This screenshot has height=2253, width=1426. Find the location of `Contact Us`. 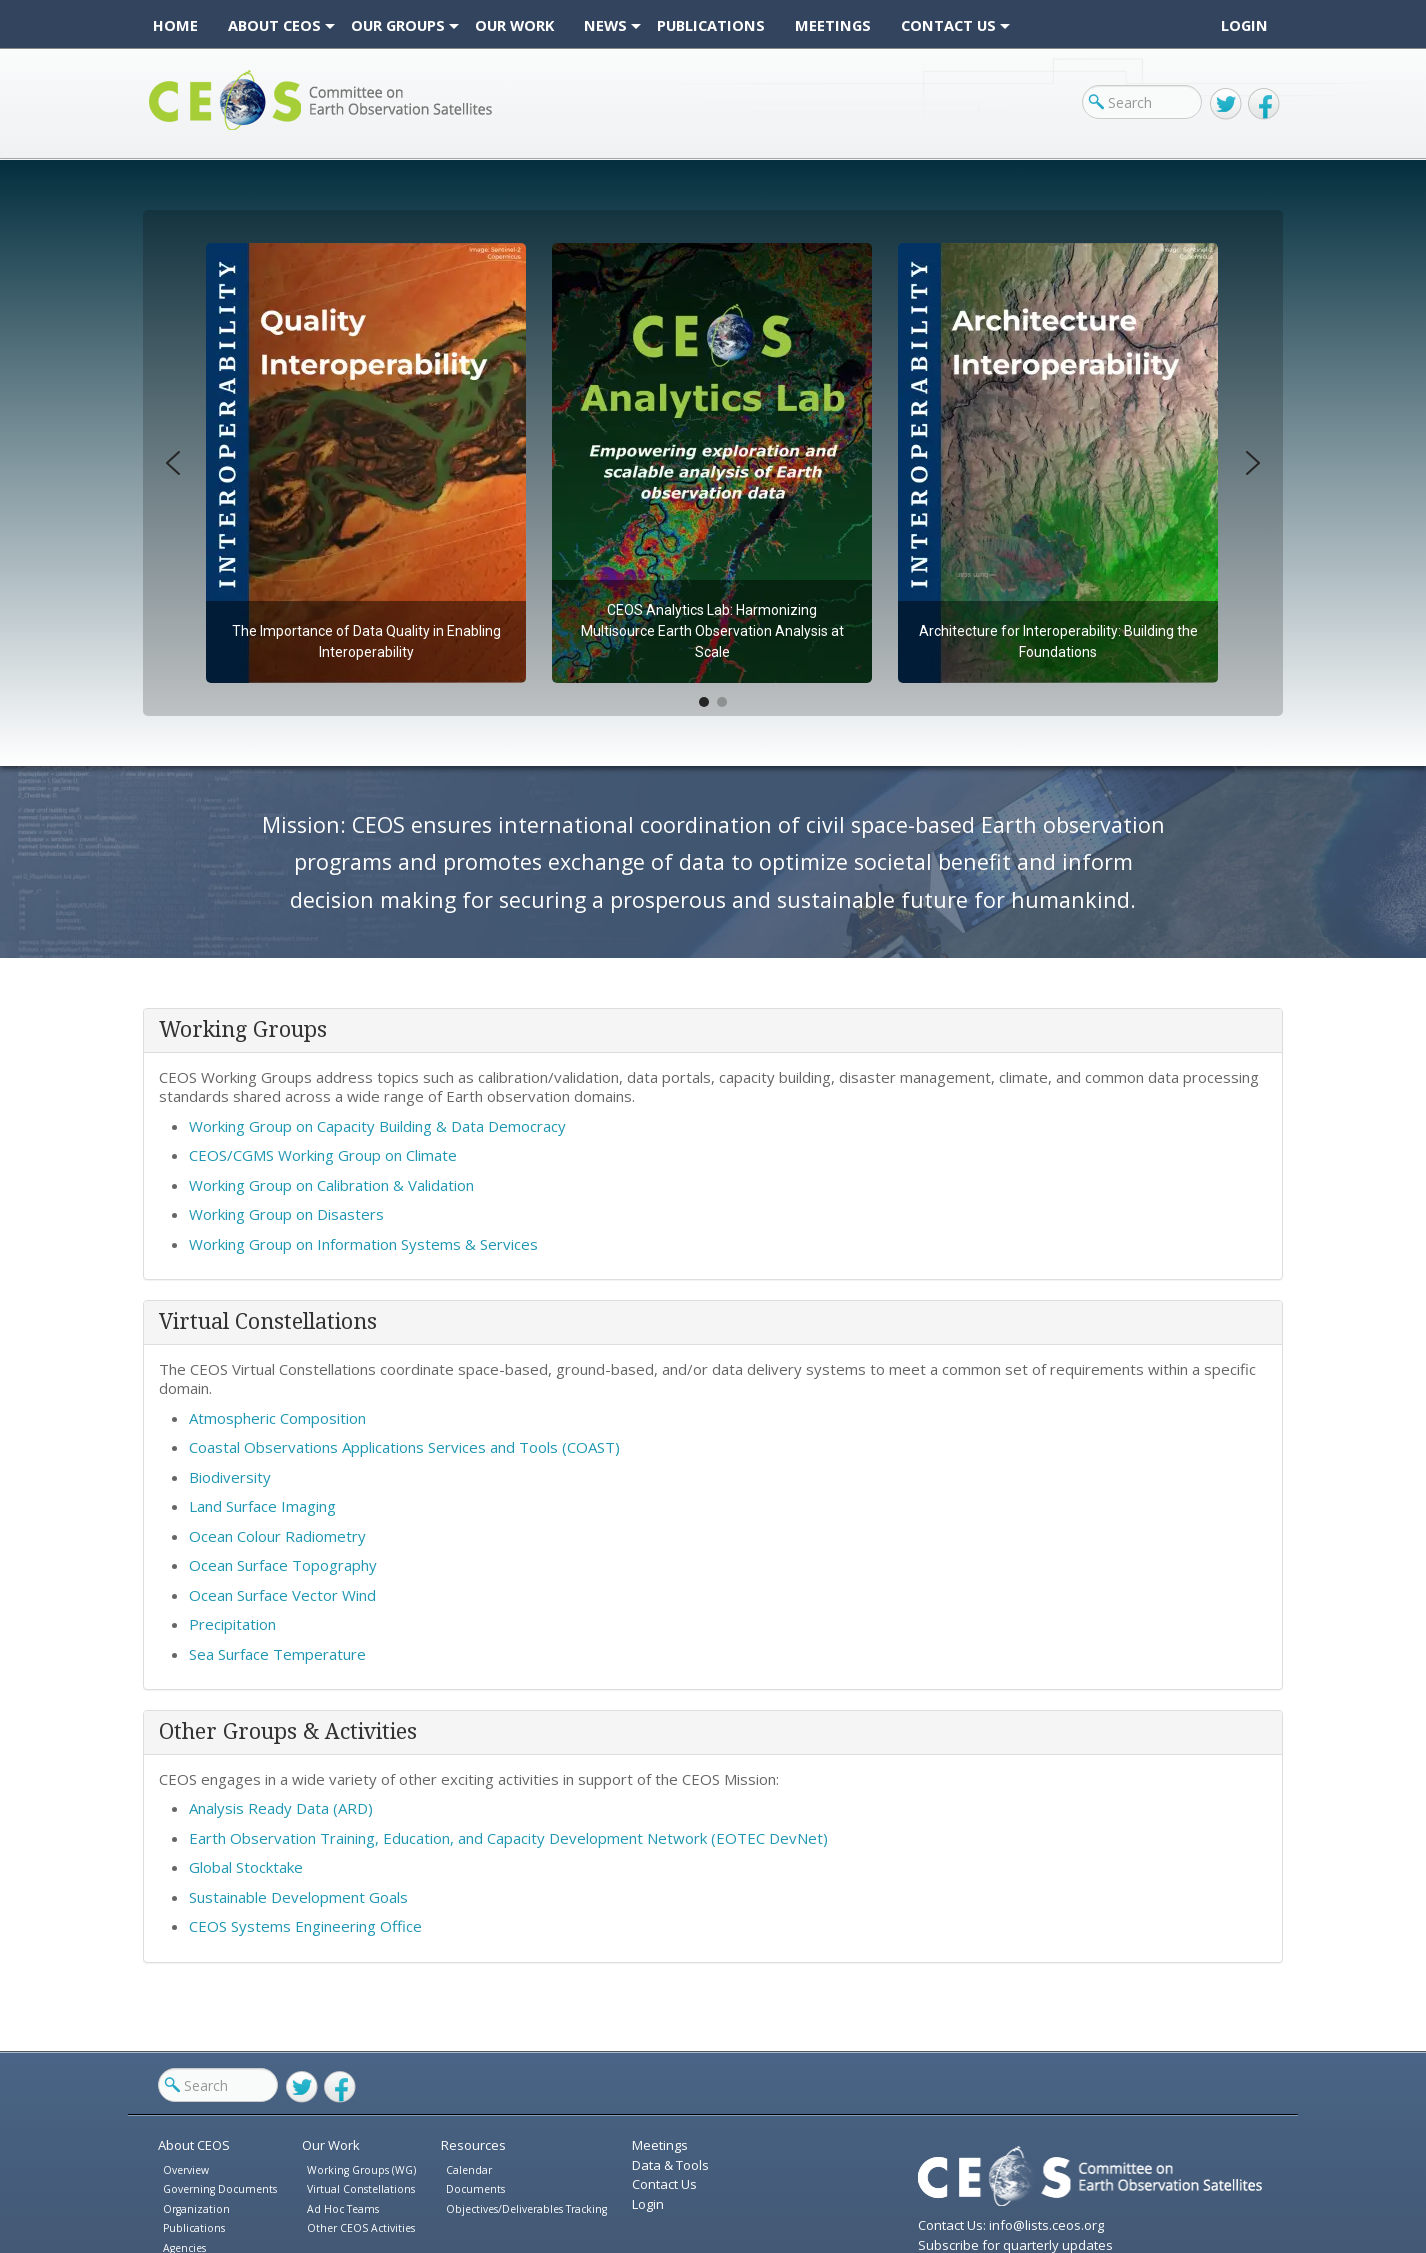

Contact Us is located at coordinates (664, 2184).